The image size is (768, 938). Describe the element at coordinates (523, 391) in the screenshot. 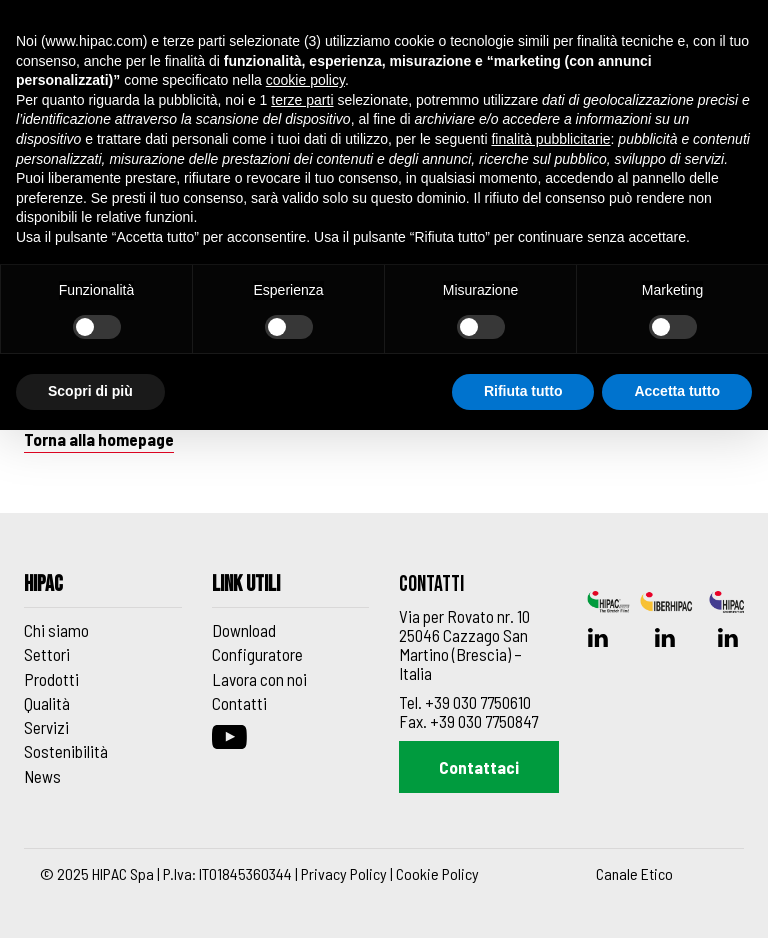

I see `Rifiuta tutto [button]` at that location.